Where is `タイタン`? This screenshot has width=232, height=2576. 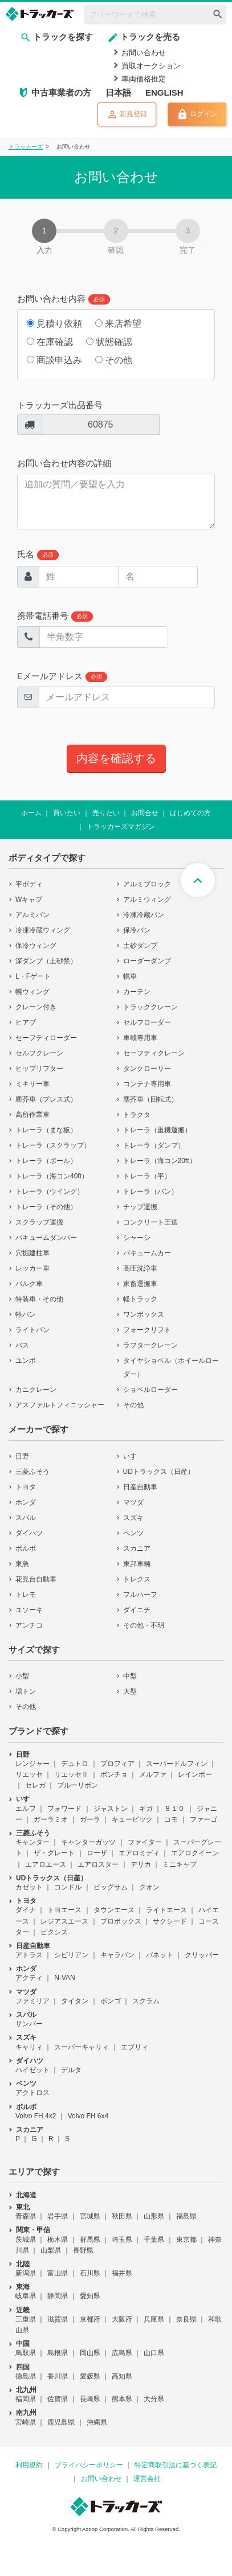 タイタン is located at coordinates (74, 2001).